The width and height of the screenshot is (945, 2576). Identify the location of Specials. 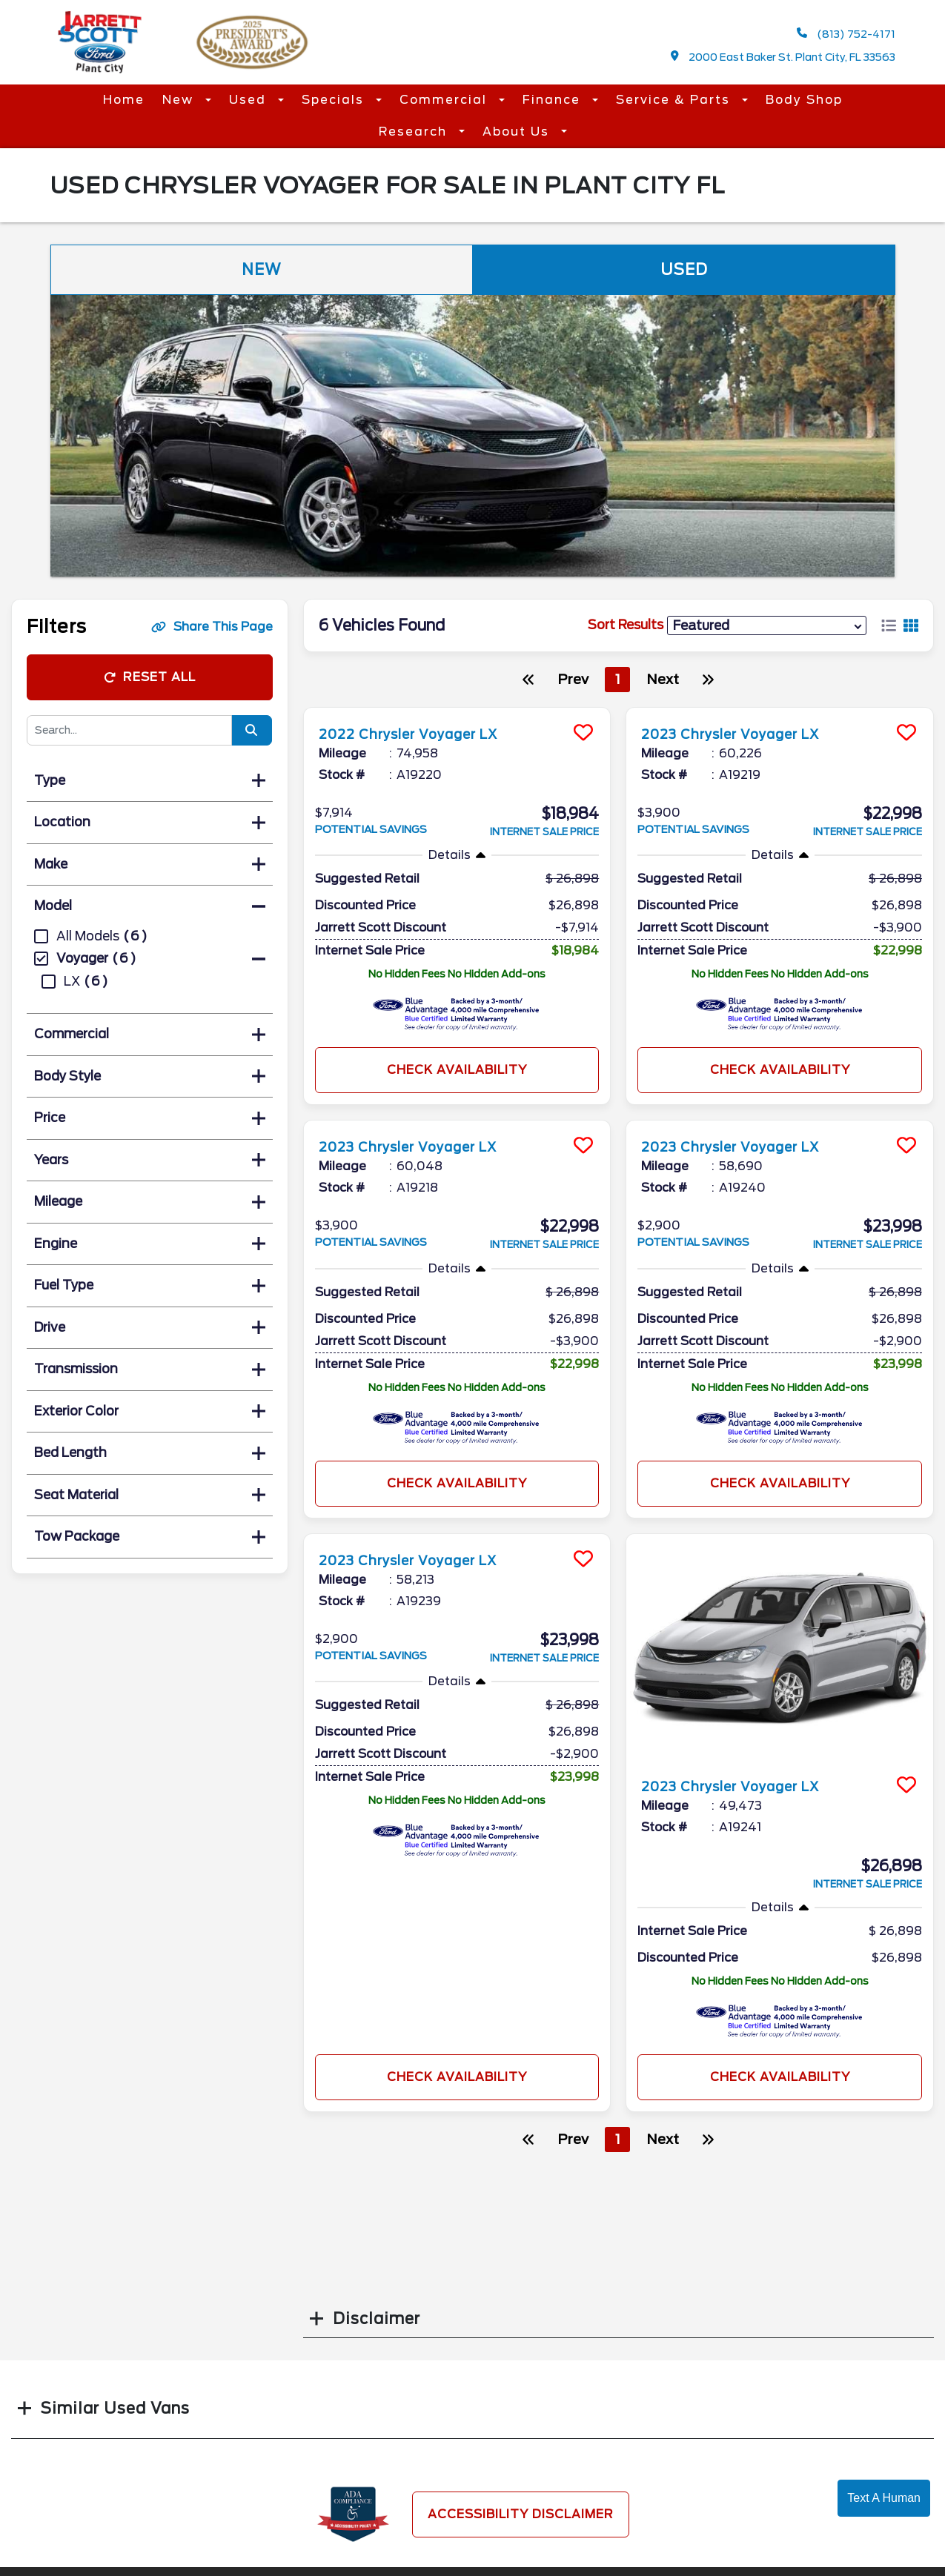
(335, 100).